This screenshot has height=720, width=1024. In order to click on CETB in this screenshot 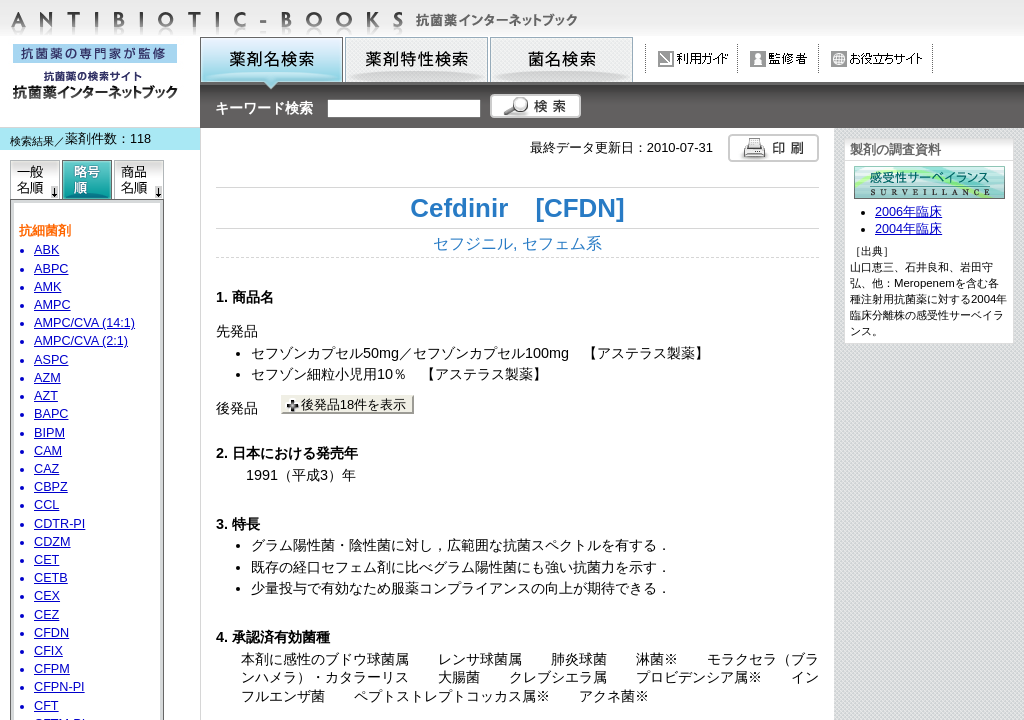, I will do `click(51, 578)`.